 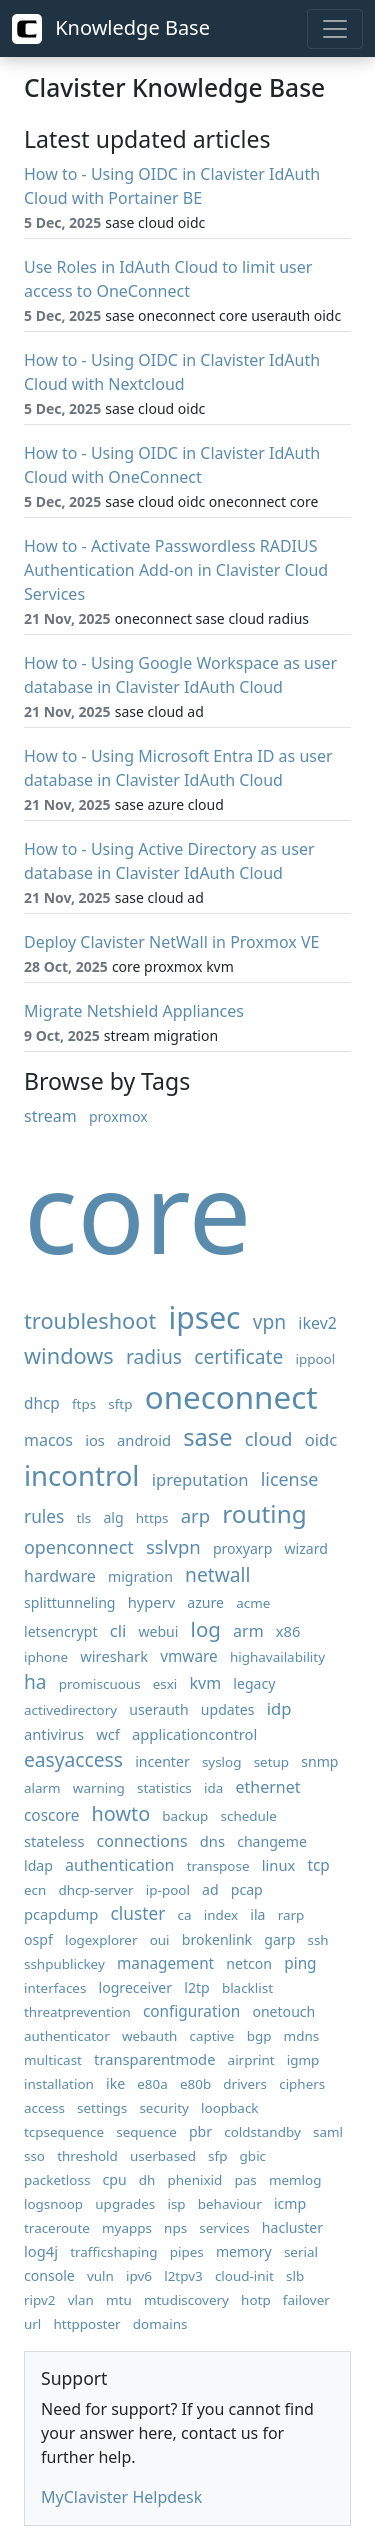 What do you see at coordinates (95, 1440) in the screenshot?
I see `ios` at bounding box center [95, 1440].